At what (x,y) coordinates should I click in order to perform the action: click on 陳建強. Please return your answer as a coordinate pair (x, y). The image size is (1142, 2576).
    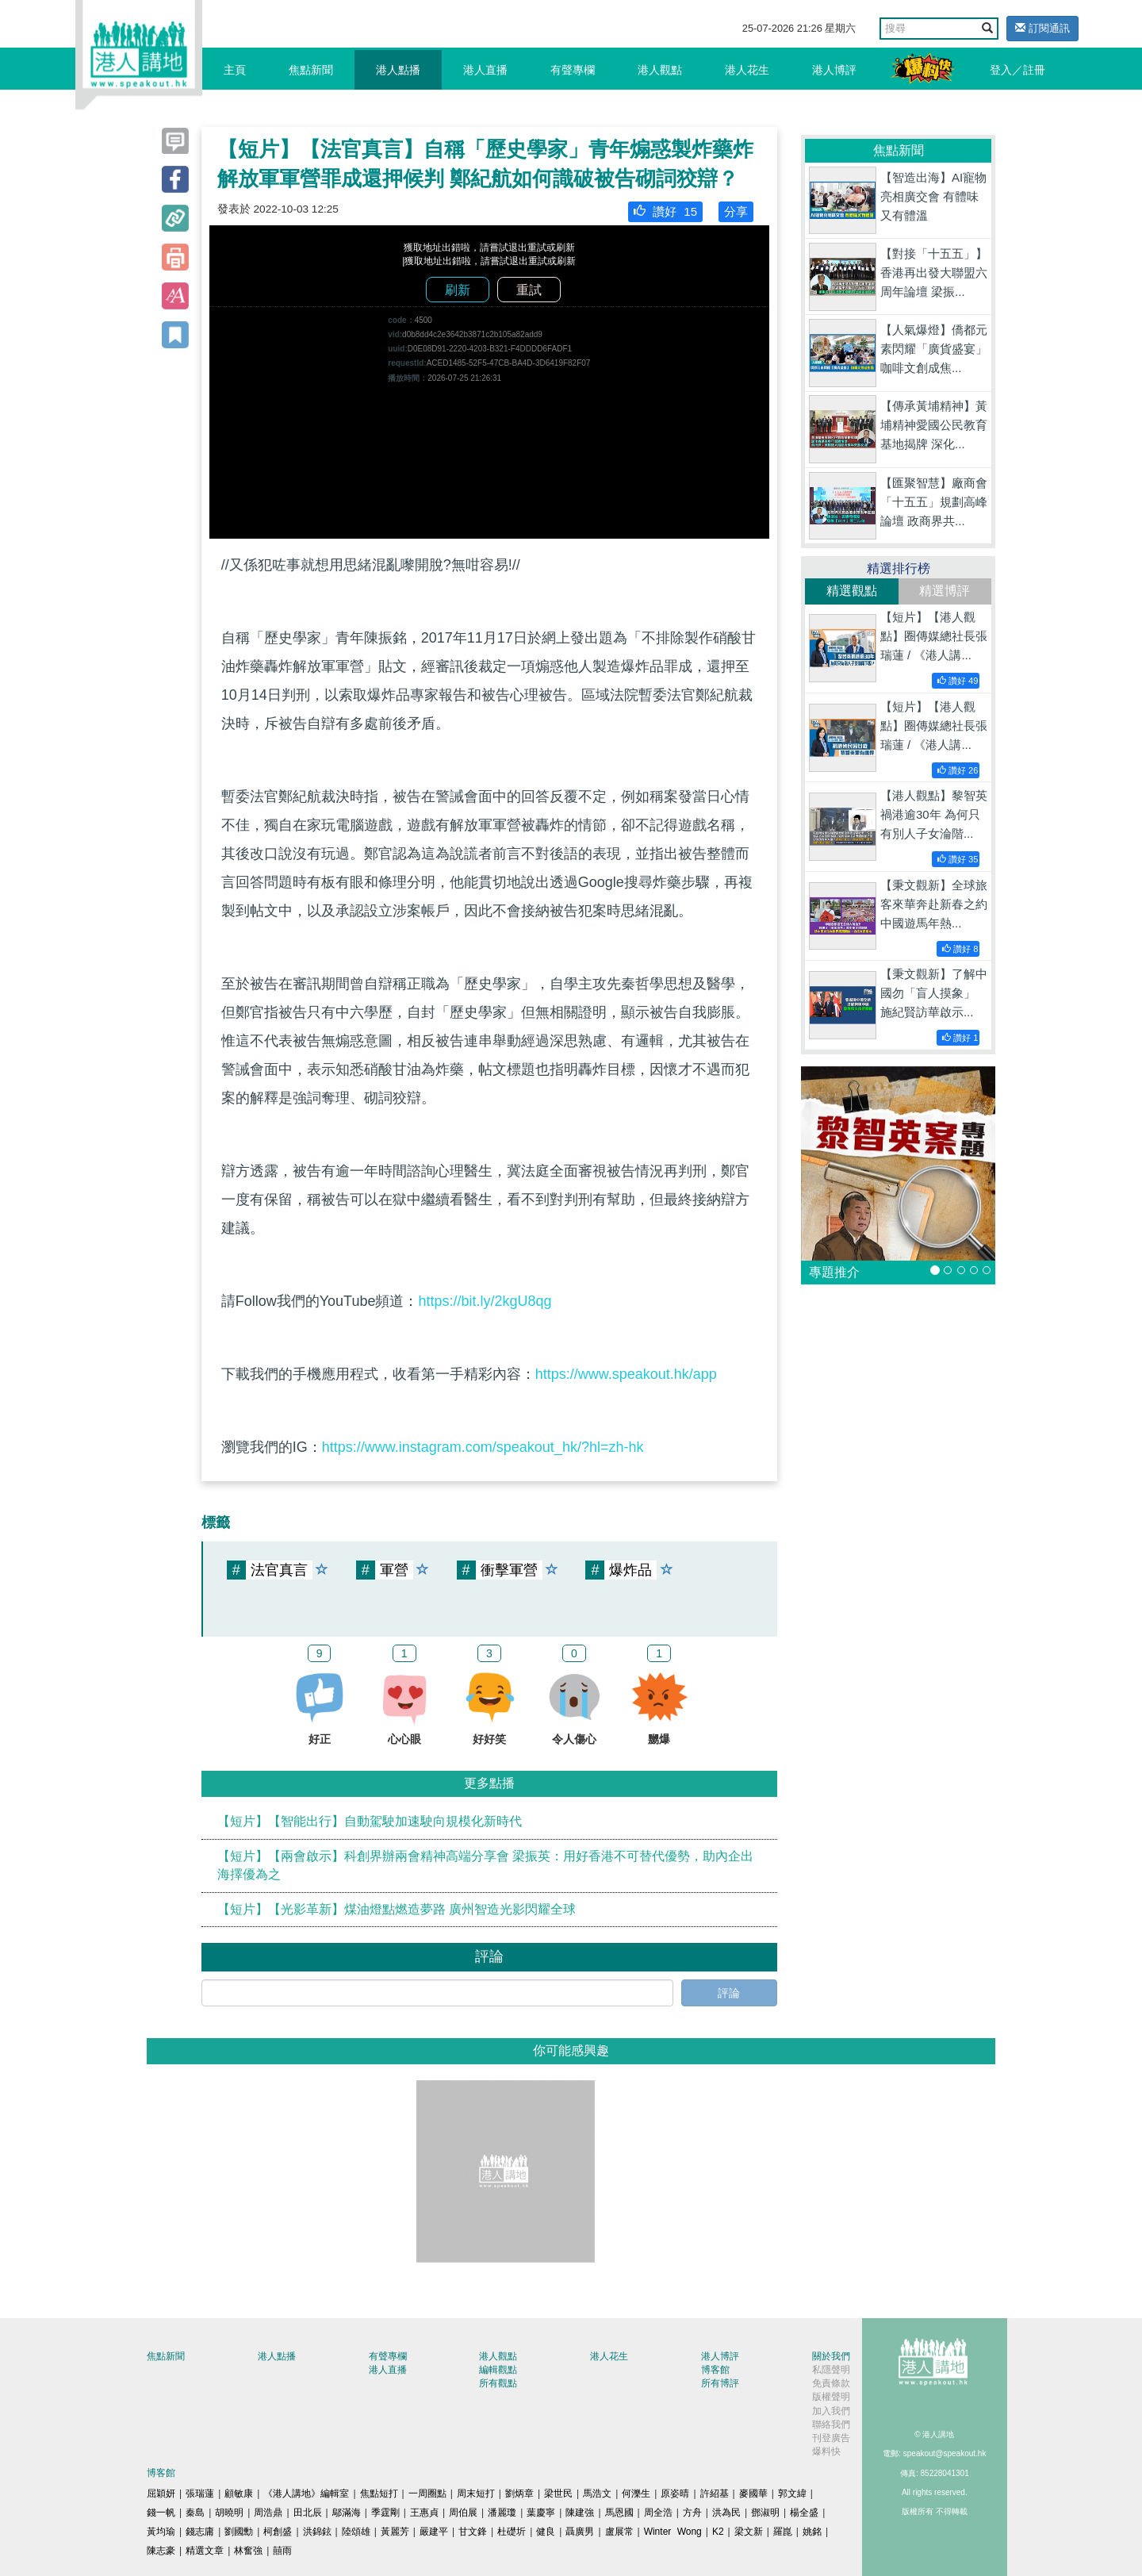
    Looking at the image, I should click on (579, 2512).